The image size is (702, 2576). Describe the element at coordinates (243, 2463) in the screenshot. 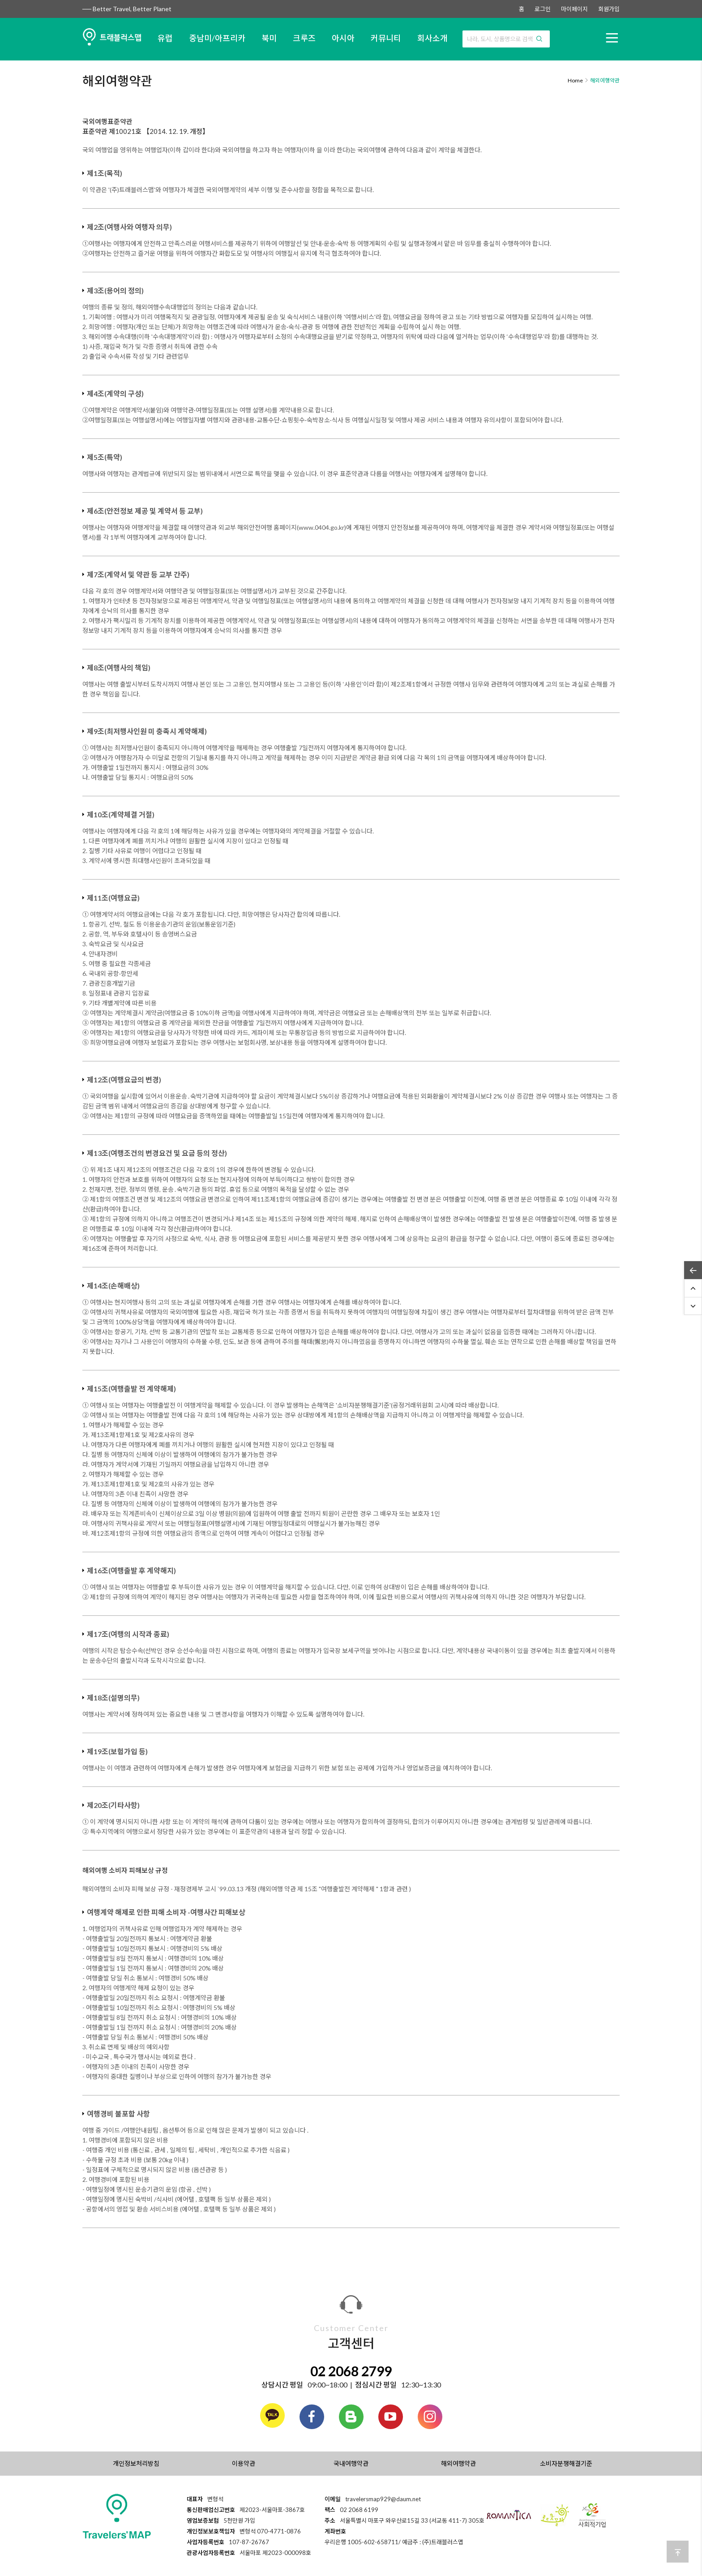

I see `이용약관` at that location.